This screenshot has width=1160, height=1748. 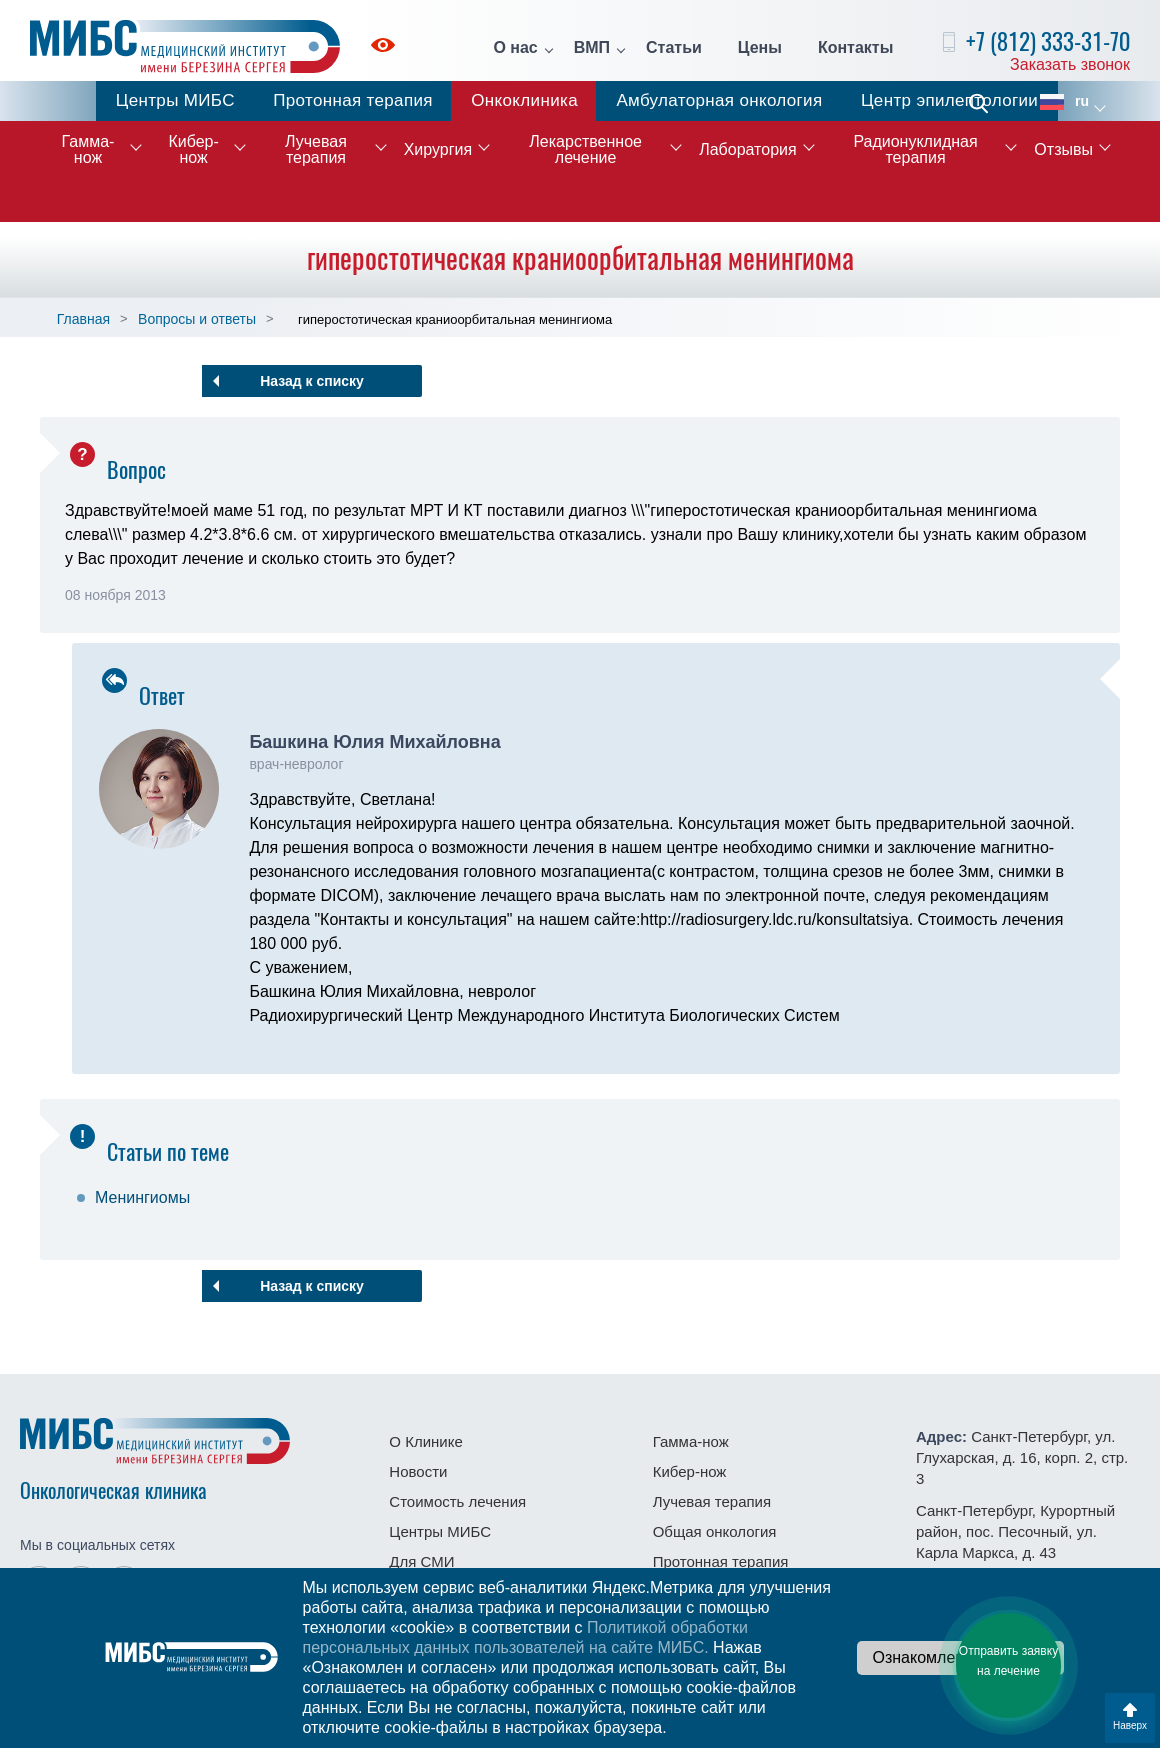 What do you see at coordinates (418, 1471) in the screenshot?
I see `Новости` at bounding box center [418, 1471].